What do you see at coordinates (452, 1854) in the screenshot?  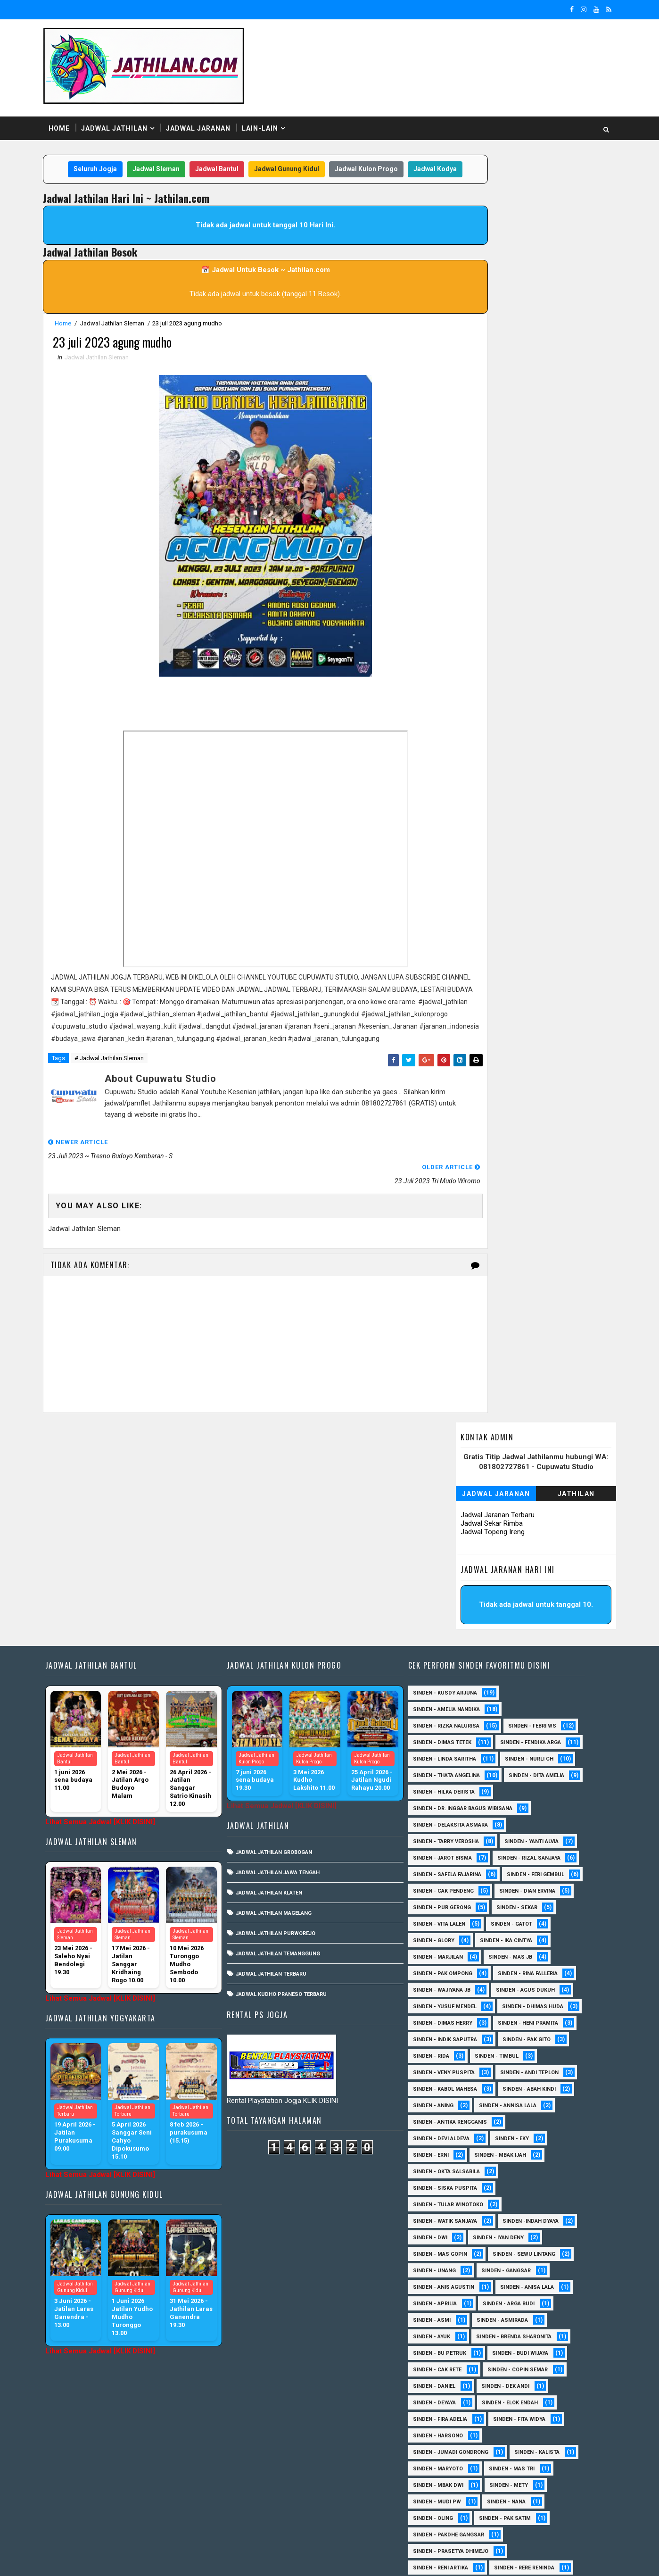 I see `Sinden - Heni Pramita` at bounding box center [452, 1854].